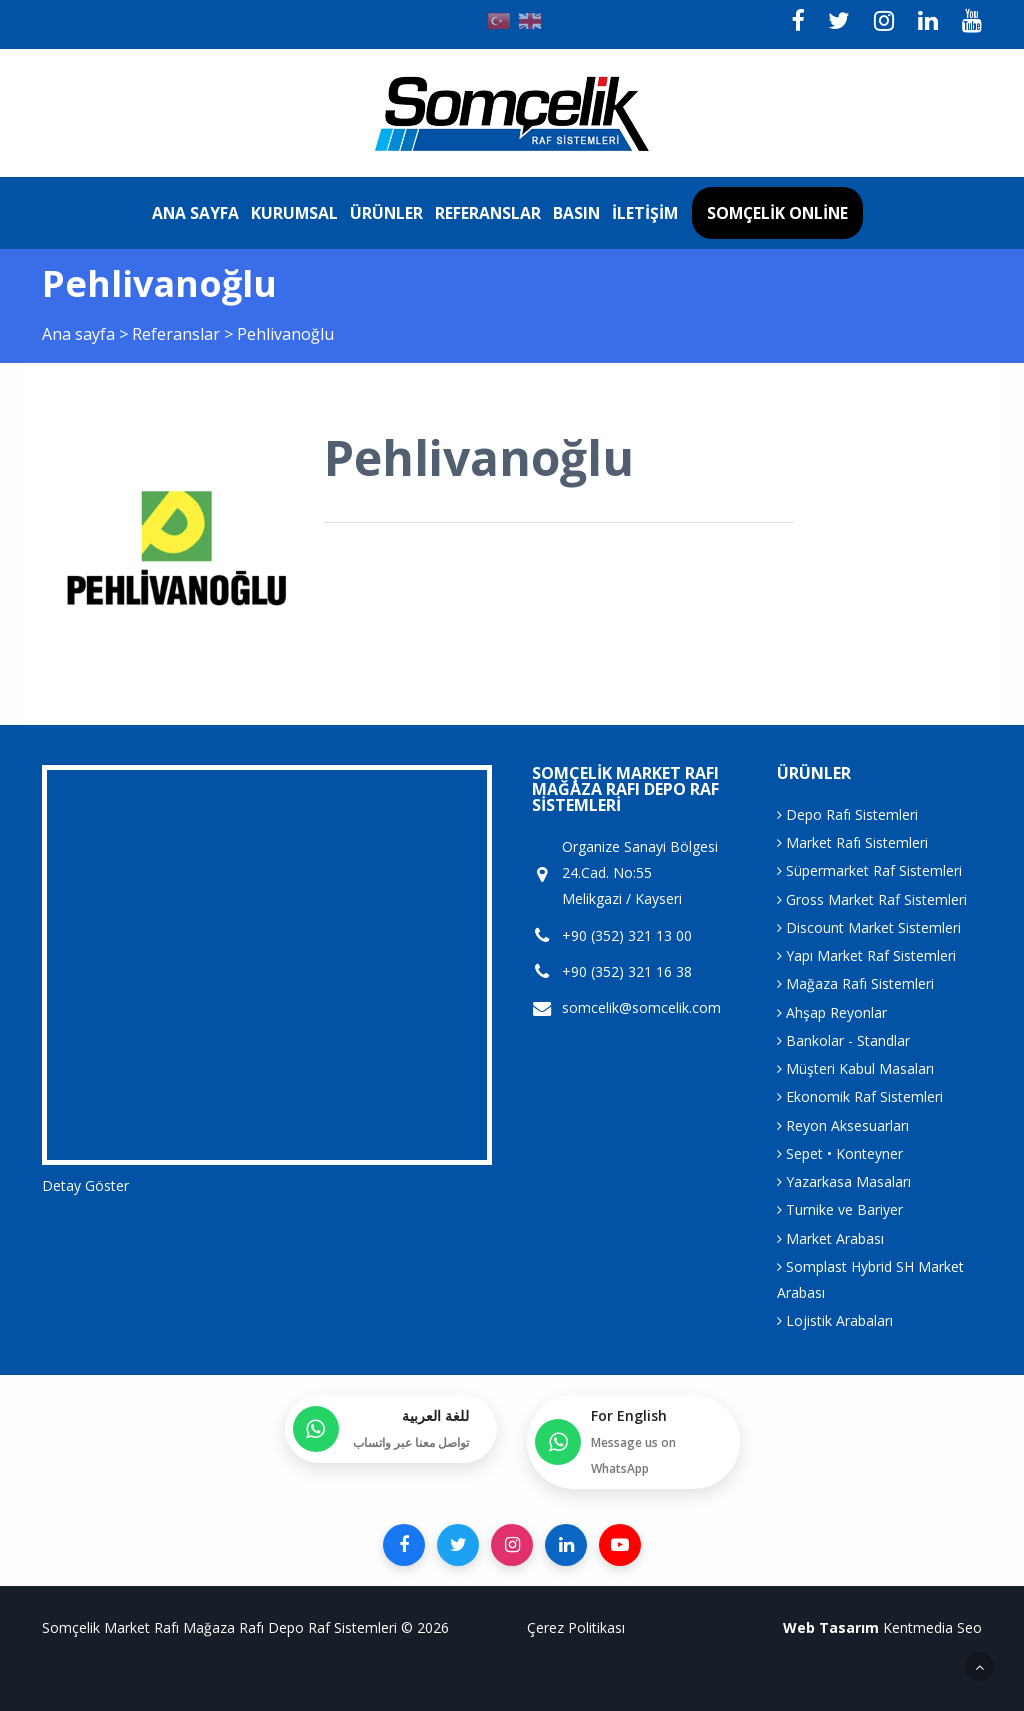  I want to click on Lojistik Arabaları, so click(835, 1320).